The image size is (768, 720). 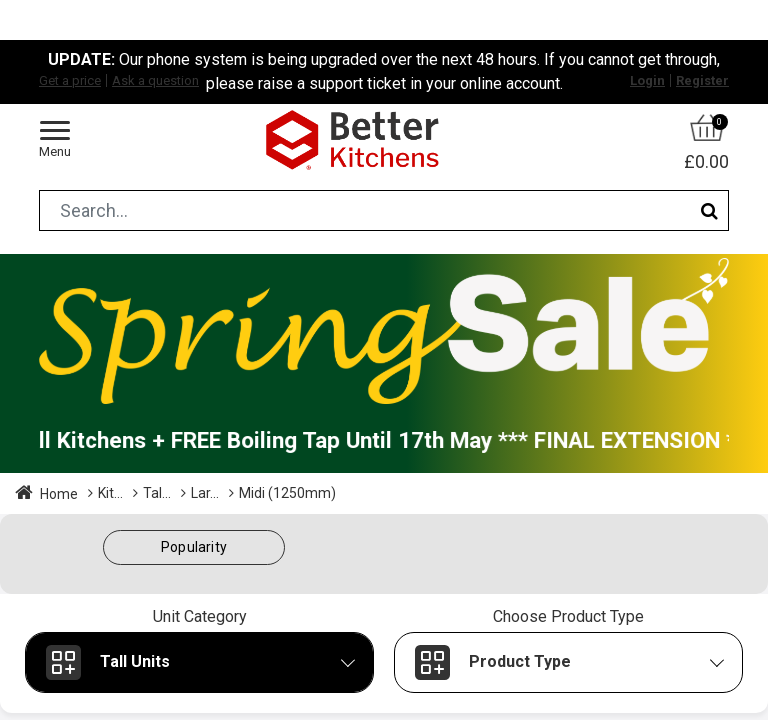 What do you see at coordinates (647, 80) in the screenshot?
I see `Login` at bounding box center [647, 80].